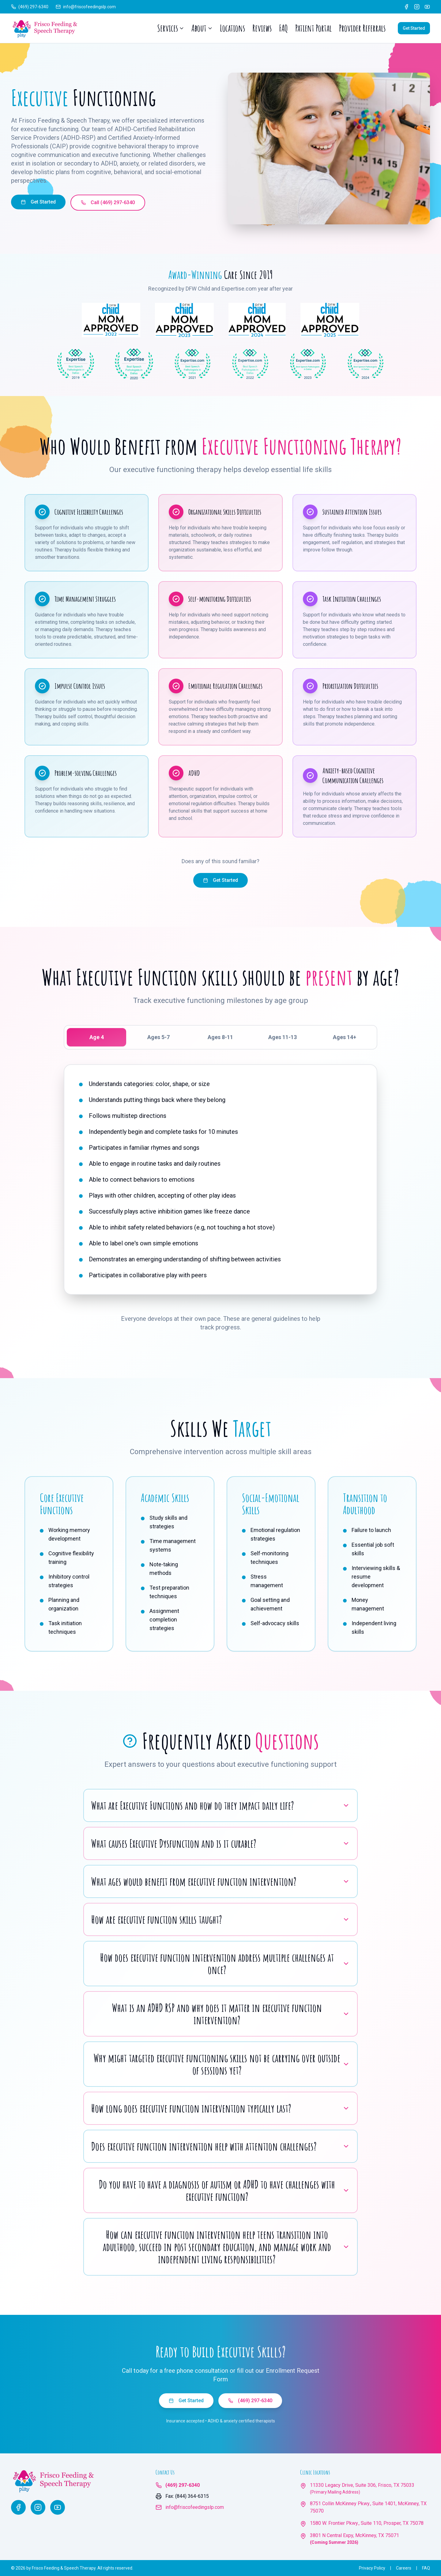 Image resolution: width=441 pixels, height=2576 pixels. Describe the element at coordinates (220, 1179) in the screenshot. I see `[tabpanel]` at that location.